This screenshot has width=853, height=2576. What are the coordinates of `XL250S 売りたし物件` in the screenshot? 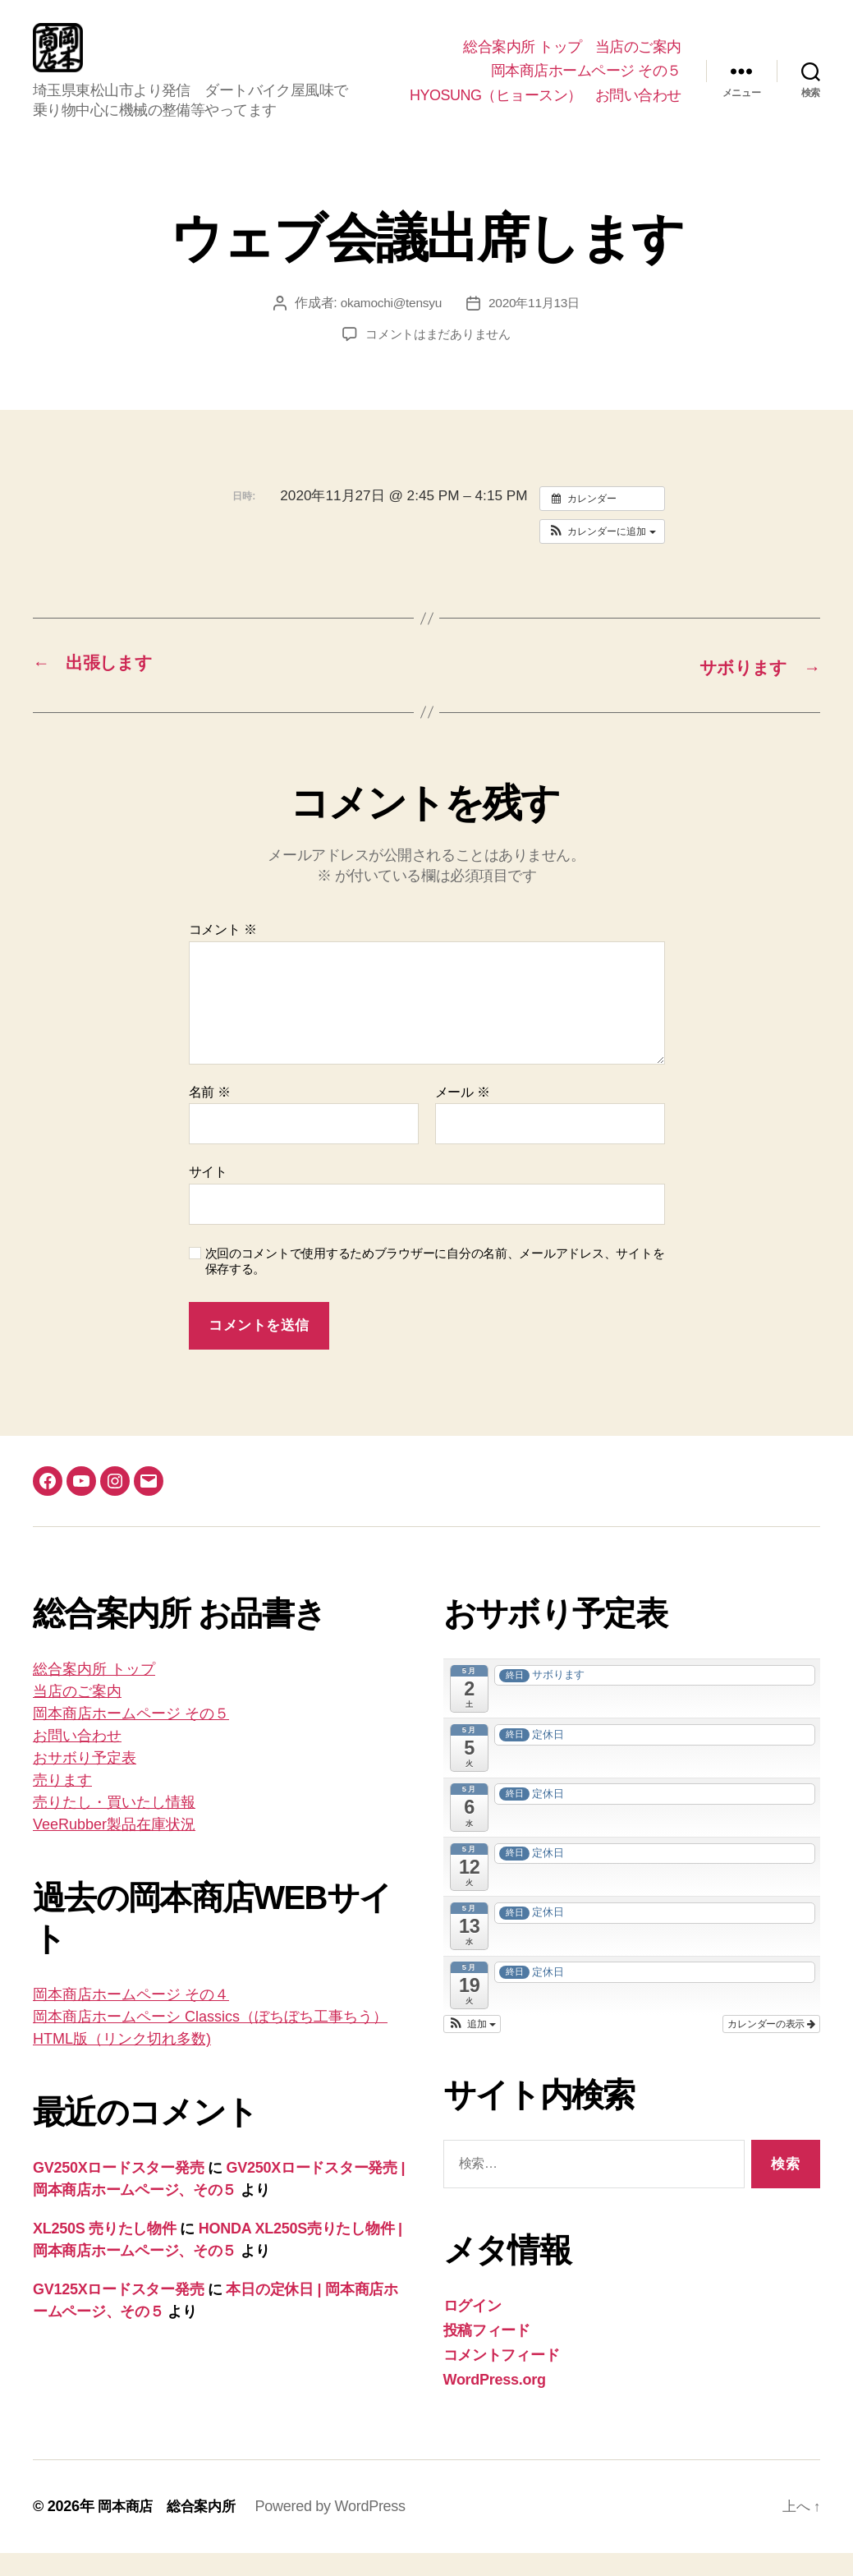 It's located at (105, 2252).